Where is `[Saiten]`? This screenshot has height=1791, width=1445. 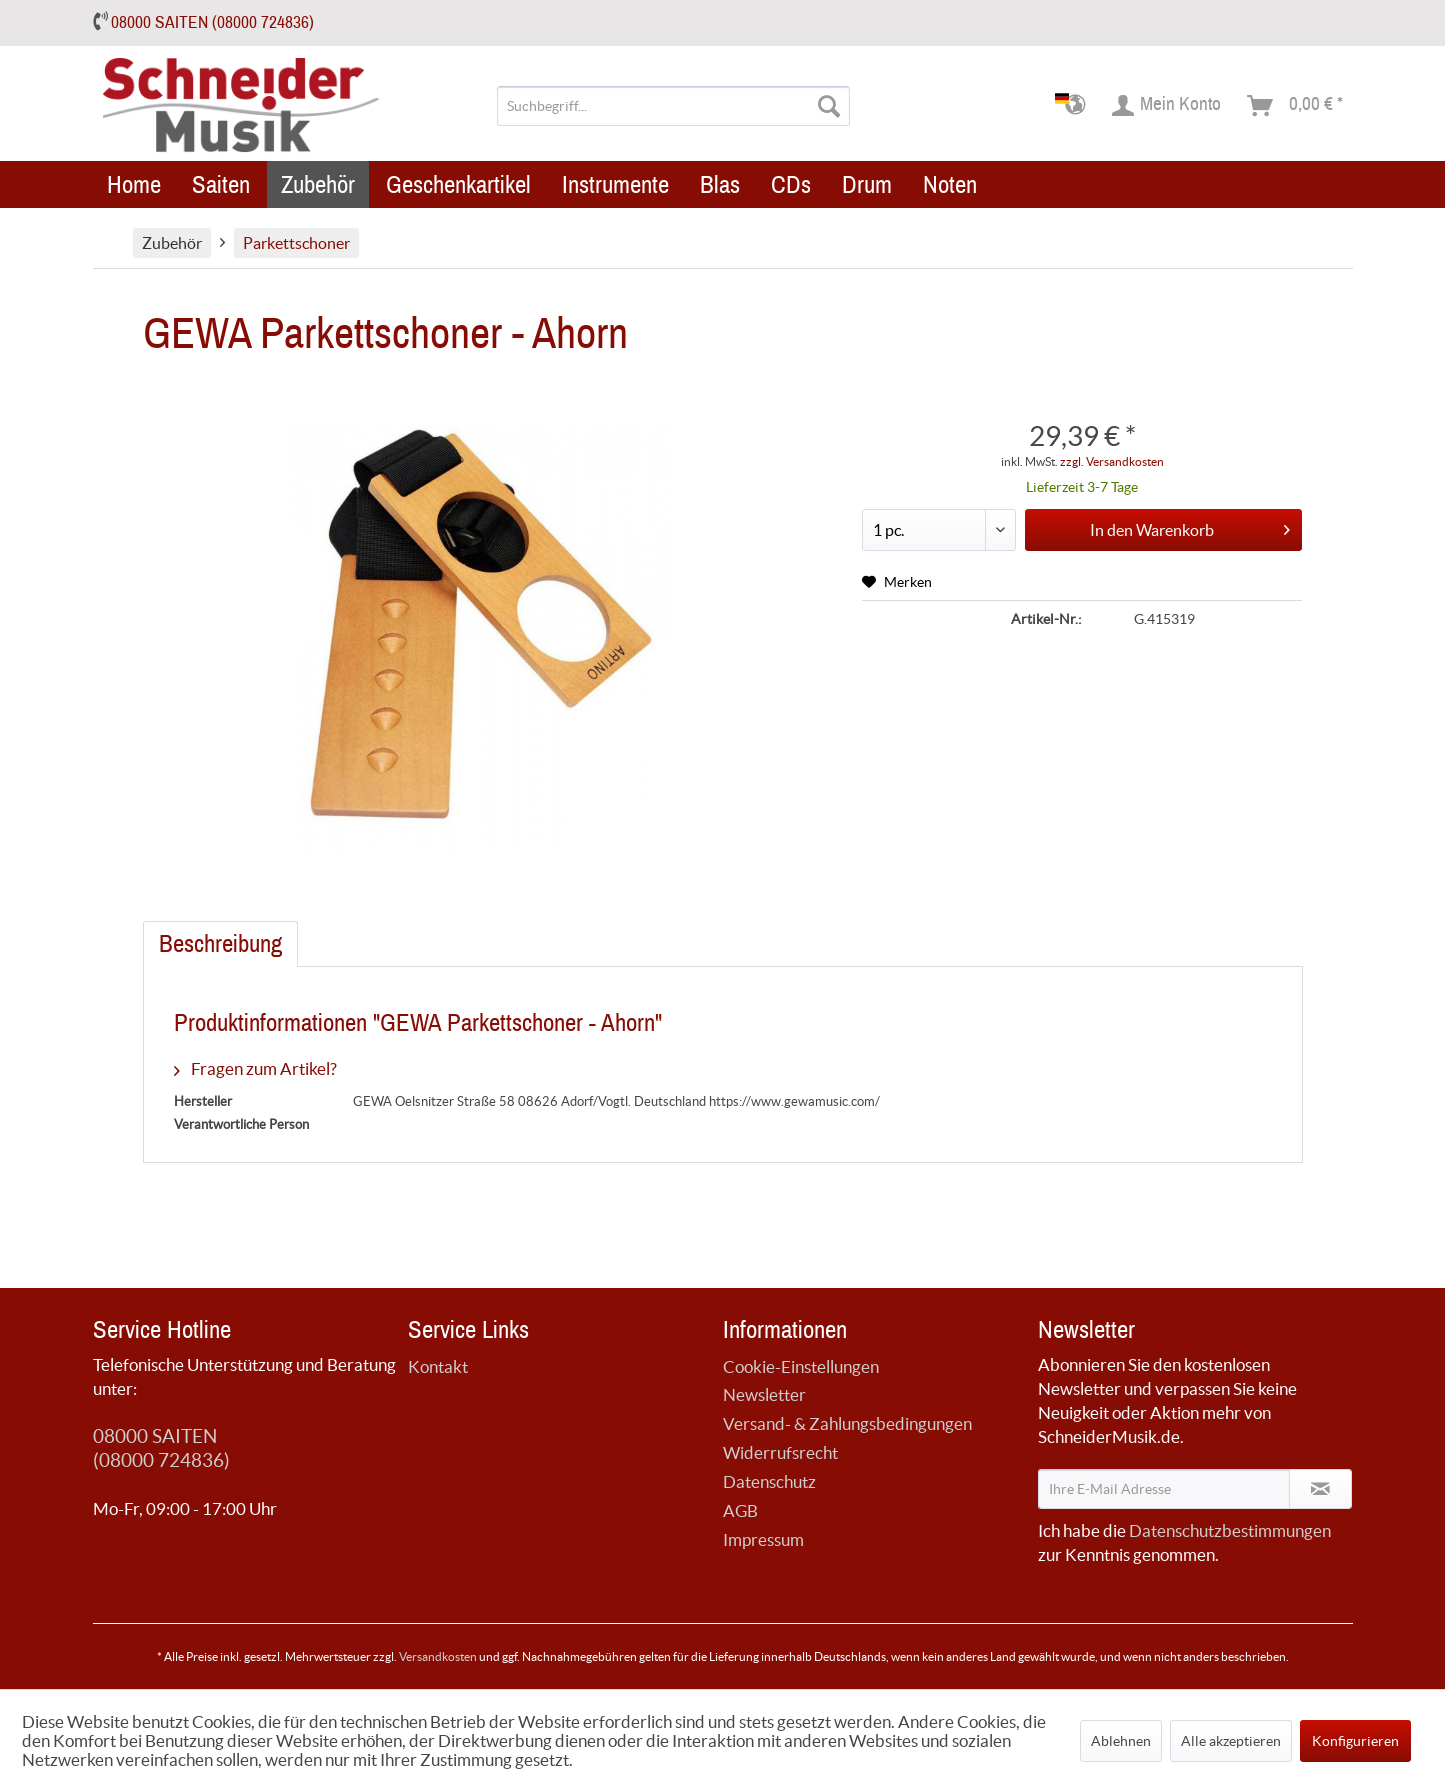 [Saiten] is located at coordinates (221, 184).